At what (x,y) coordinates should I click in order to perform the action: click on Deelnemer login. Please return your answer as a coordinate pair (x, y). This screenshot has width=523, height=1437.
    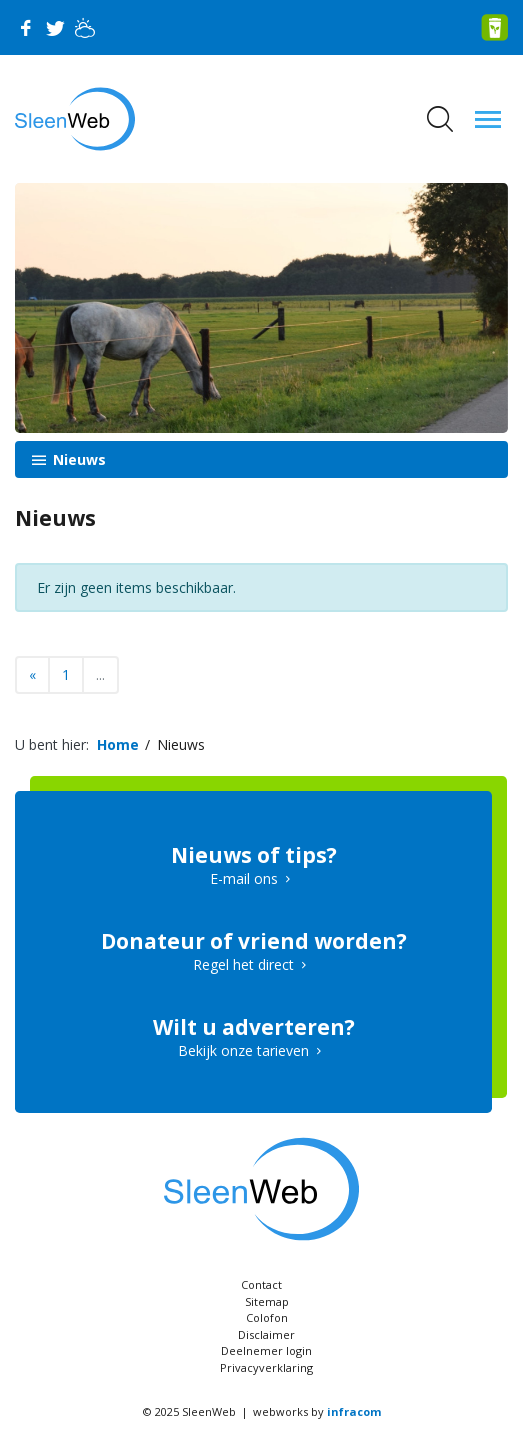
    Looking at the image, I should click on (266, 1350).